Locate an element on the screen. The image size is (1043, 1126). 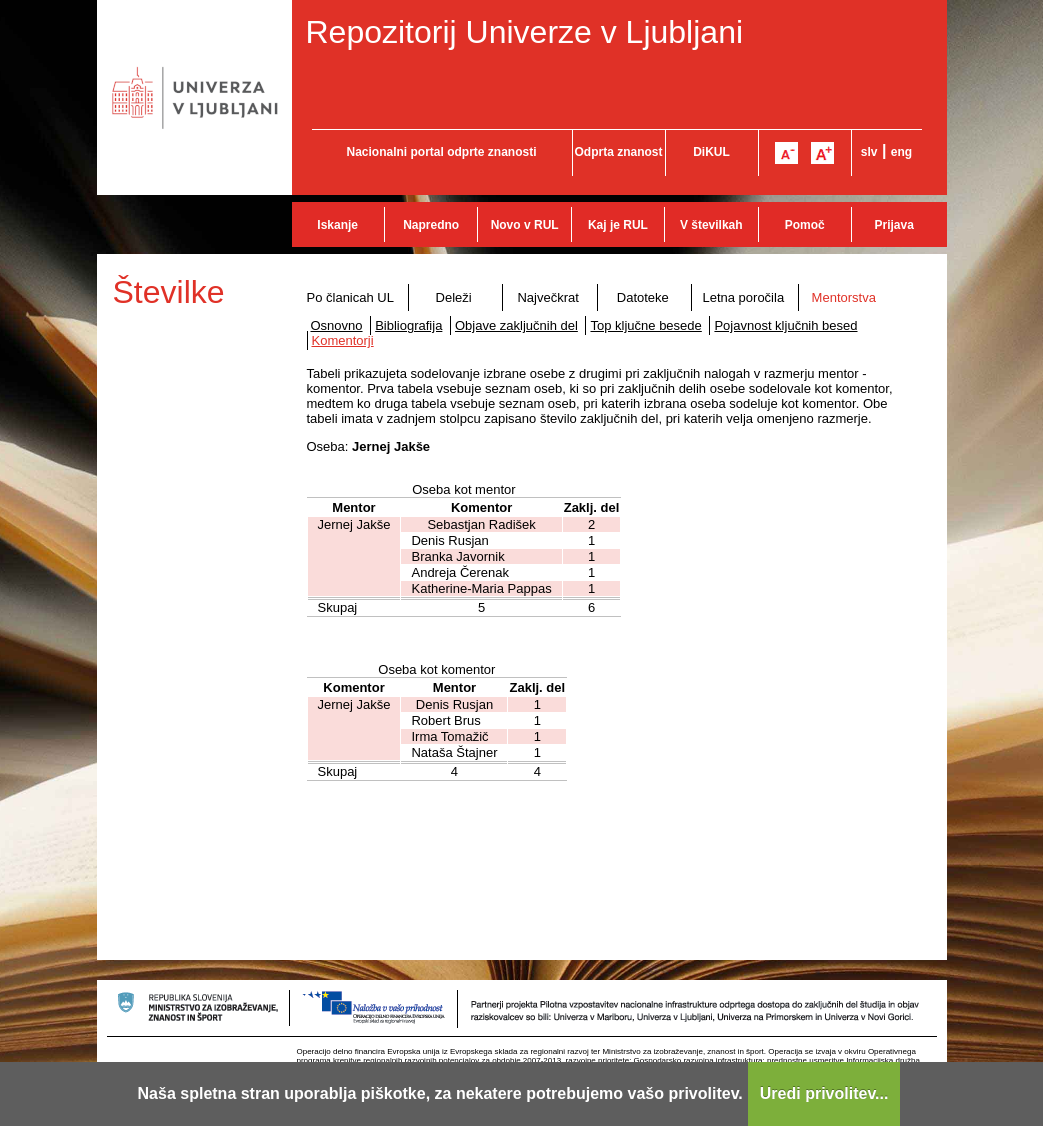
Po članicah UL is located at coordinates (350, 297).